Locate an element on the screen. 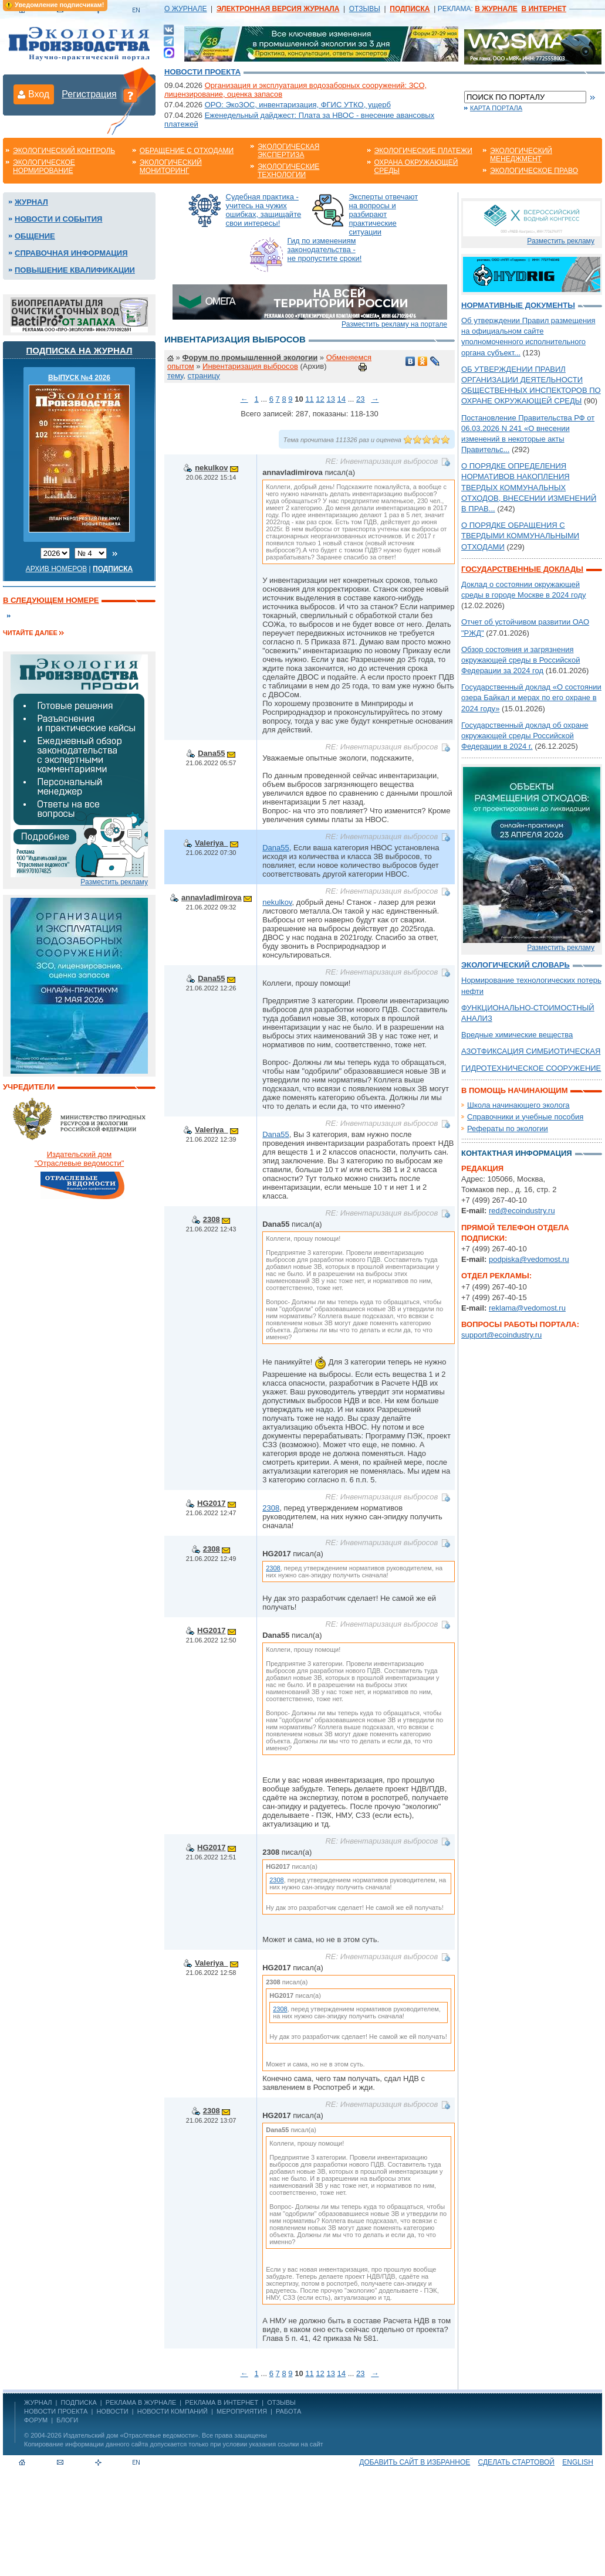 The image size is (605, 2576). АЗОТФИКСАЦИЯ СИМБИОТИЧЕСКАЯ is located at coordinates (530, 1051).